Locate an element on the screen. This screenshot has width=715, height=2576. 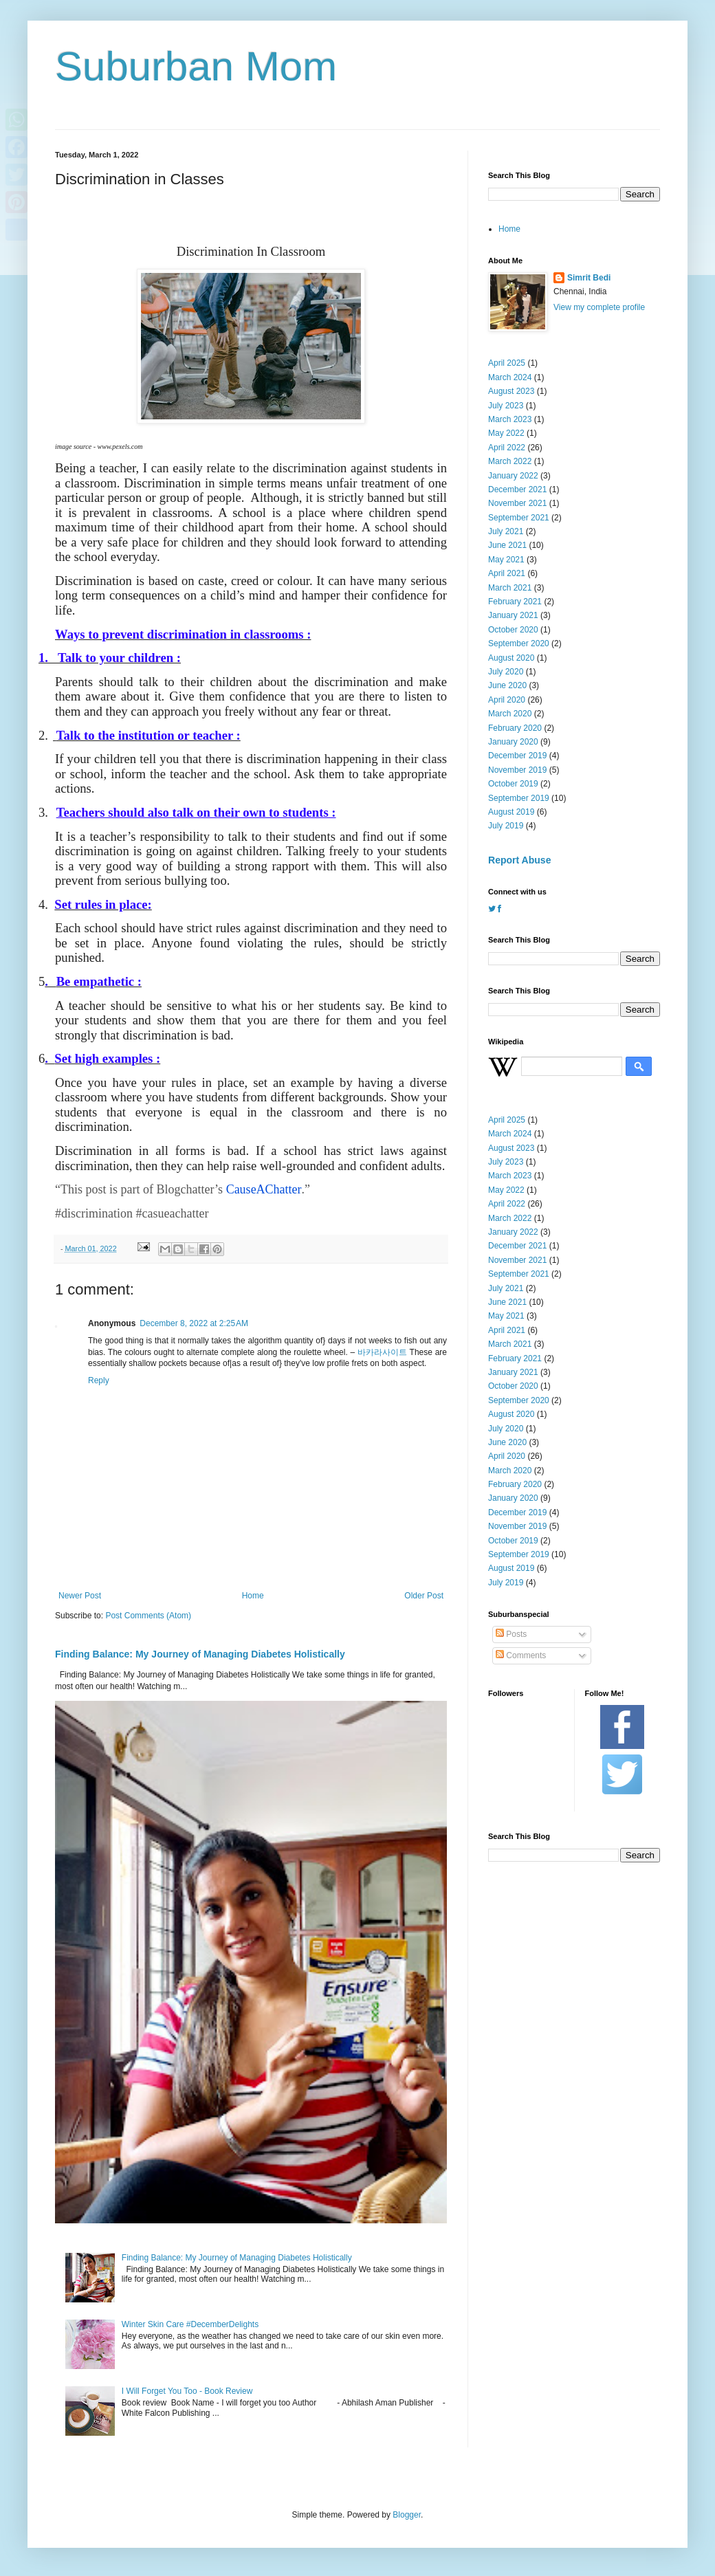
June 2020 is located at coordinates (507, 685).